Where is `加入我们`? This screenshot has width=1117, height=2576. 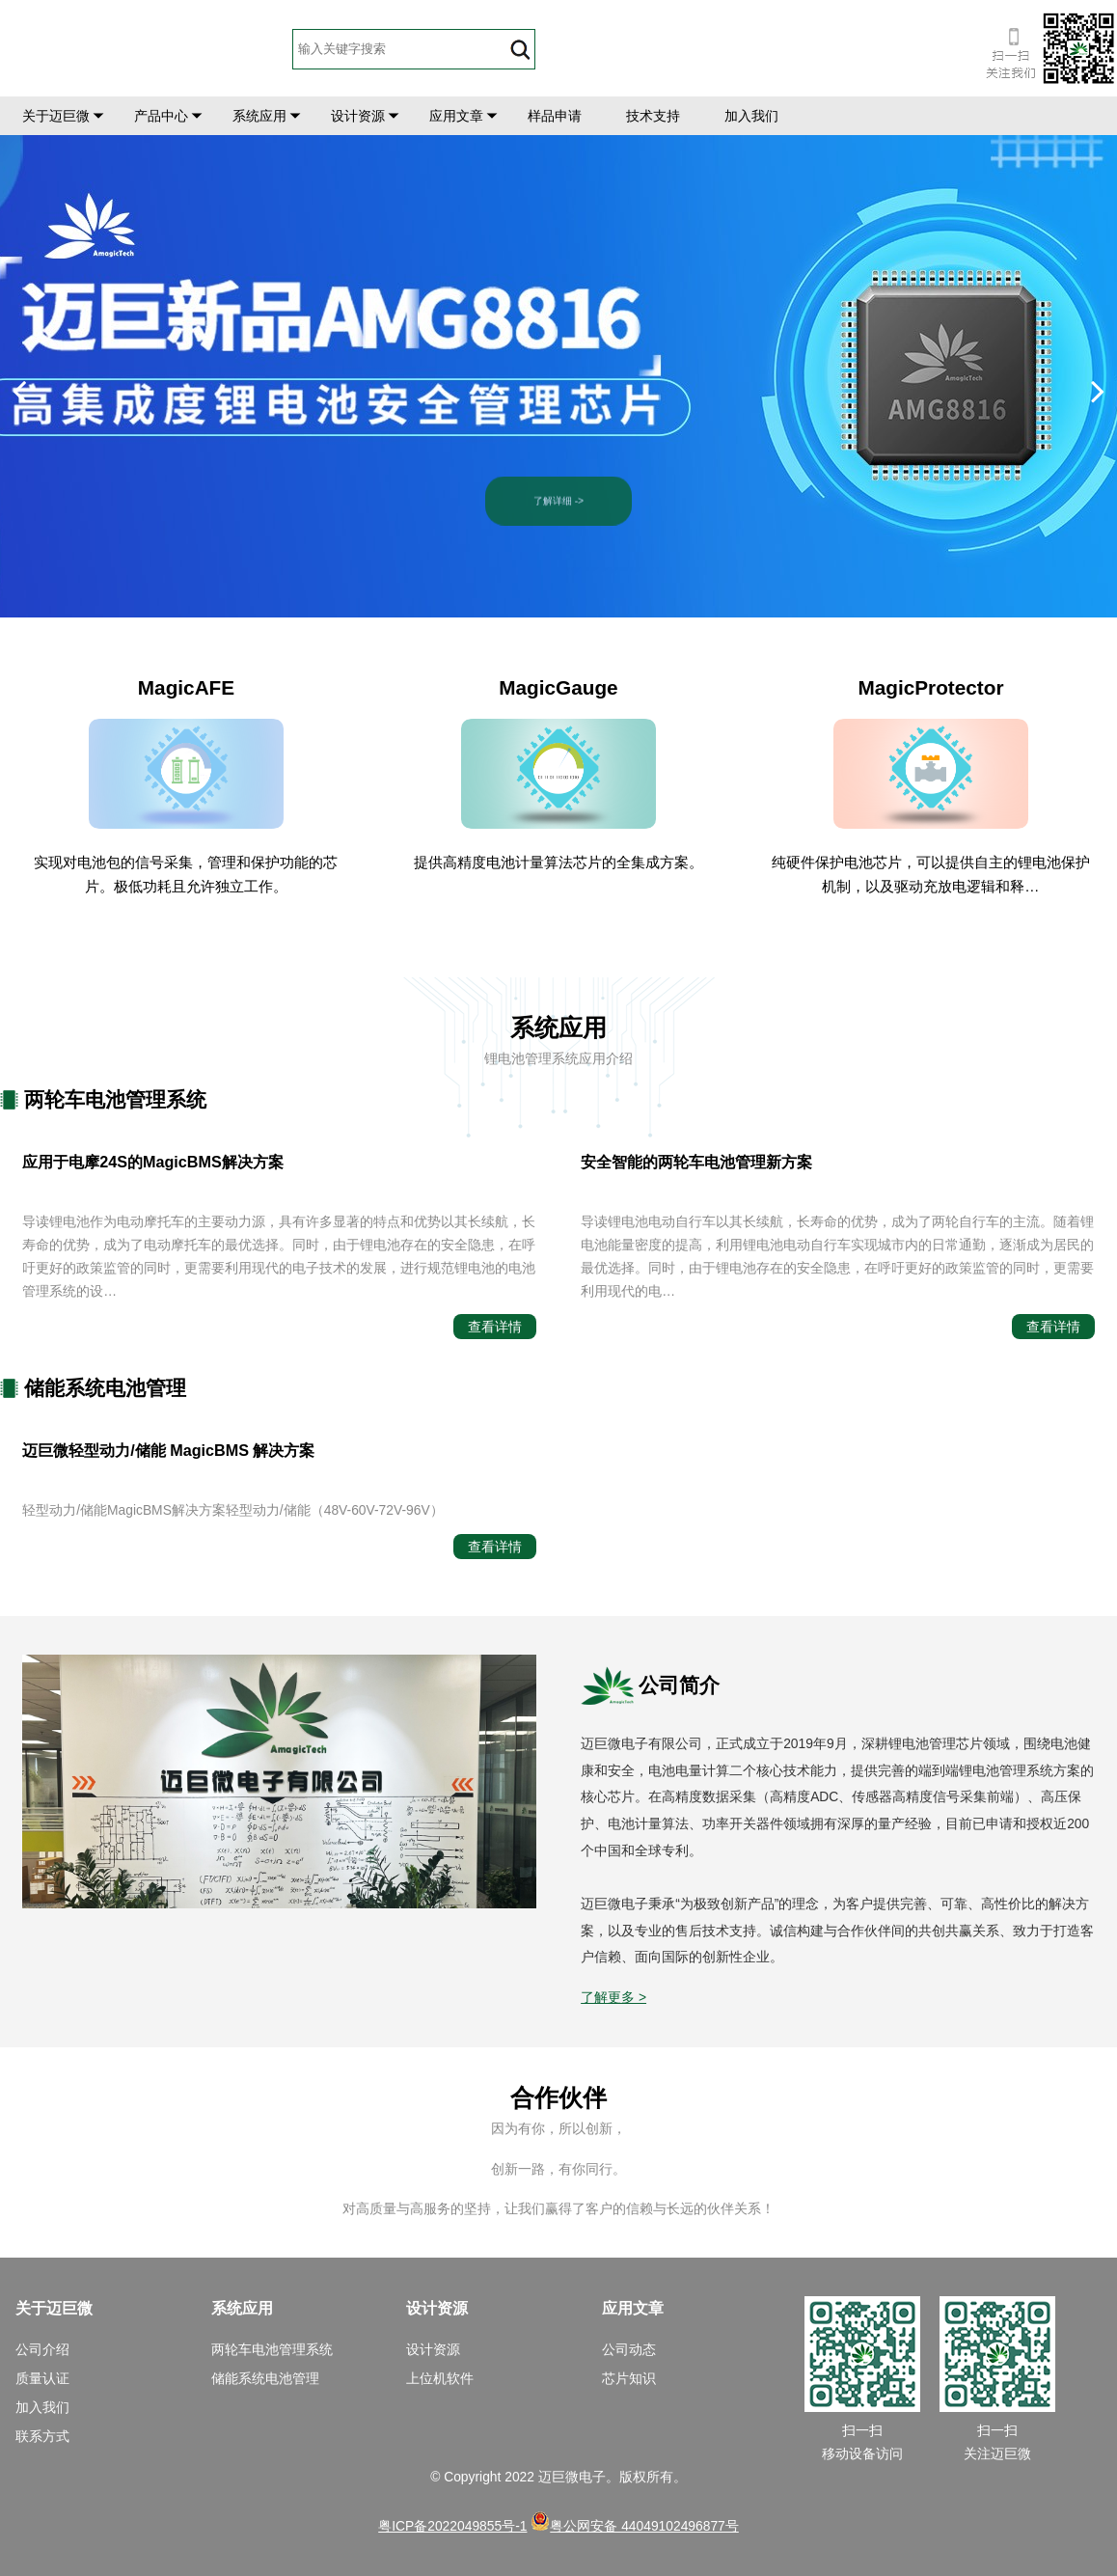
加入我们 is located at coordinates (751, 115).